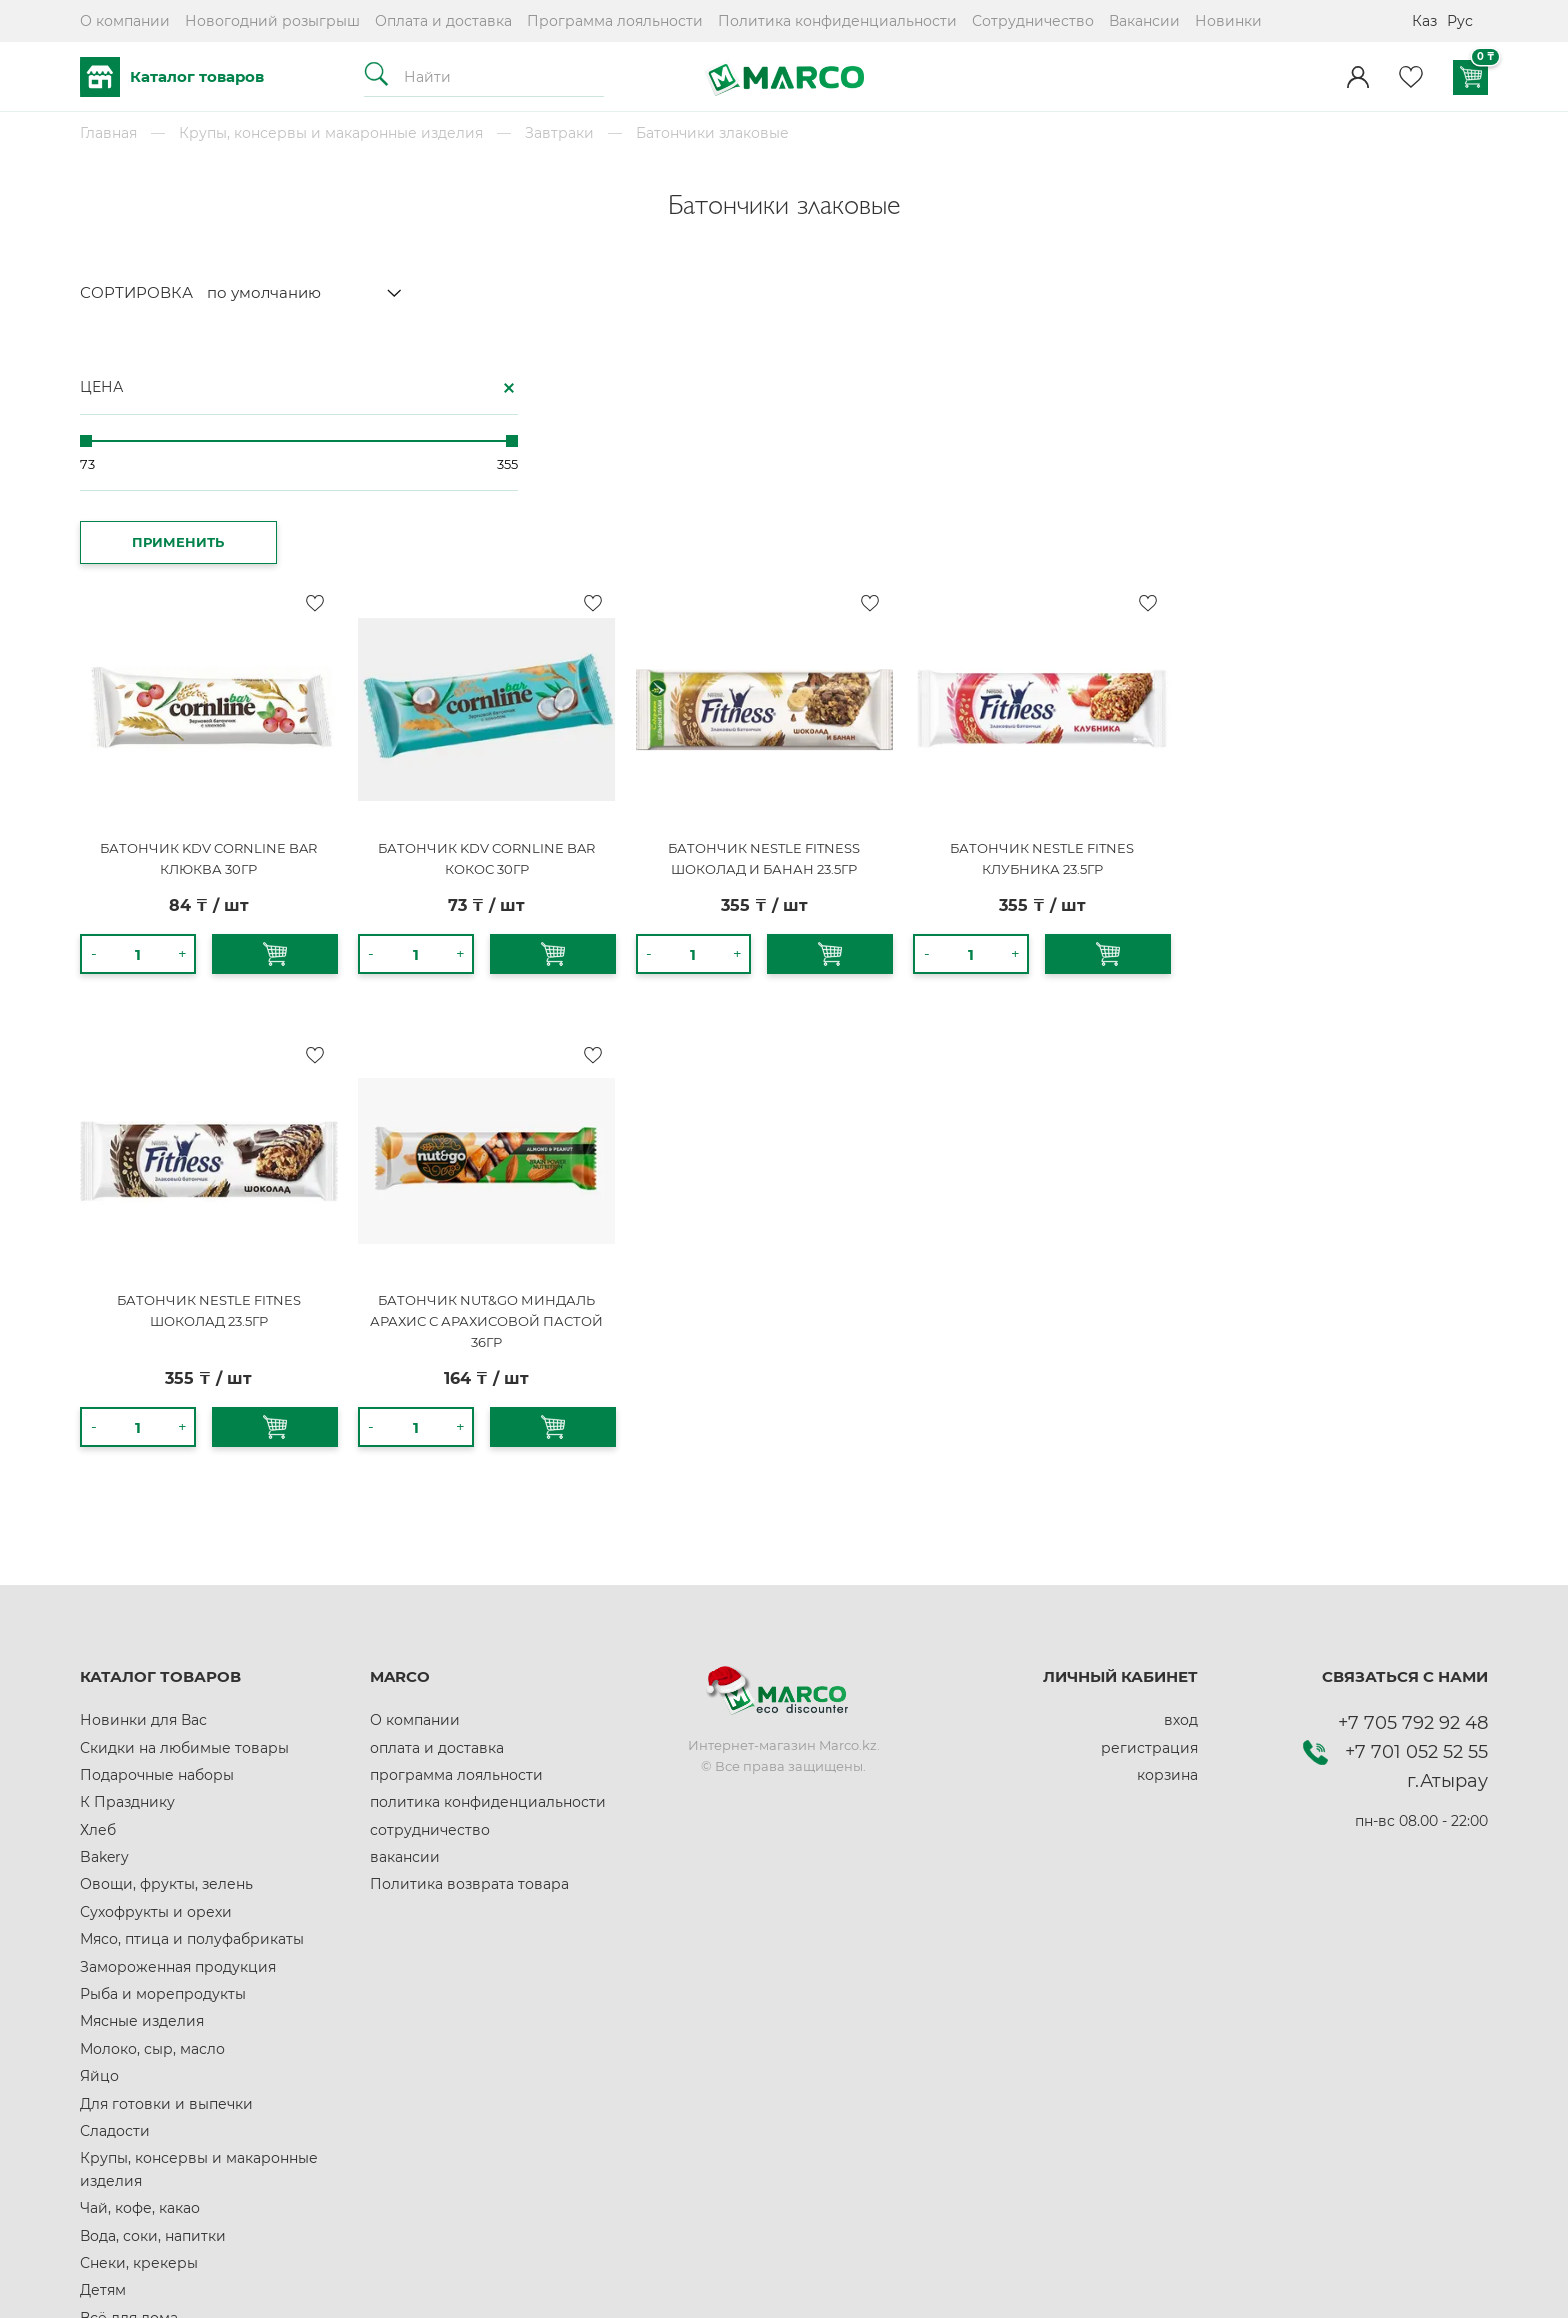 This screenshot has height=2318, width=1568. What do you see at coordinates (143, 1474) in the screenshot?
I see `Новинки для Вас` at bounding box center [143, 1474].